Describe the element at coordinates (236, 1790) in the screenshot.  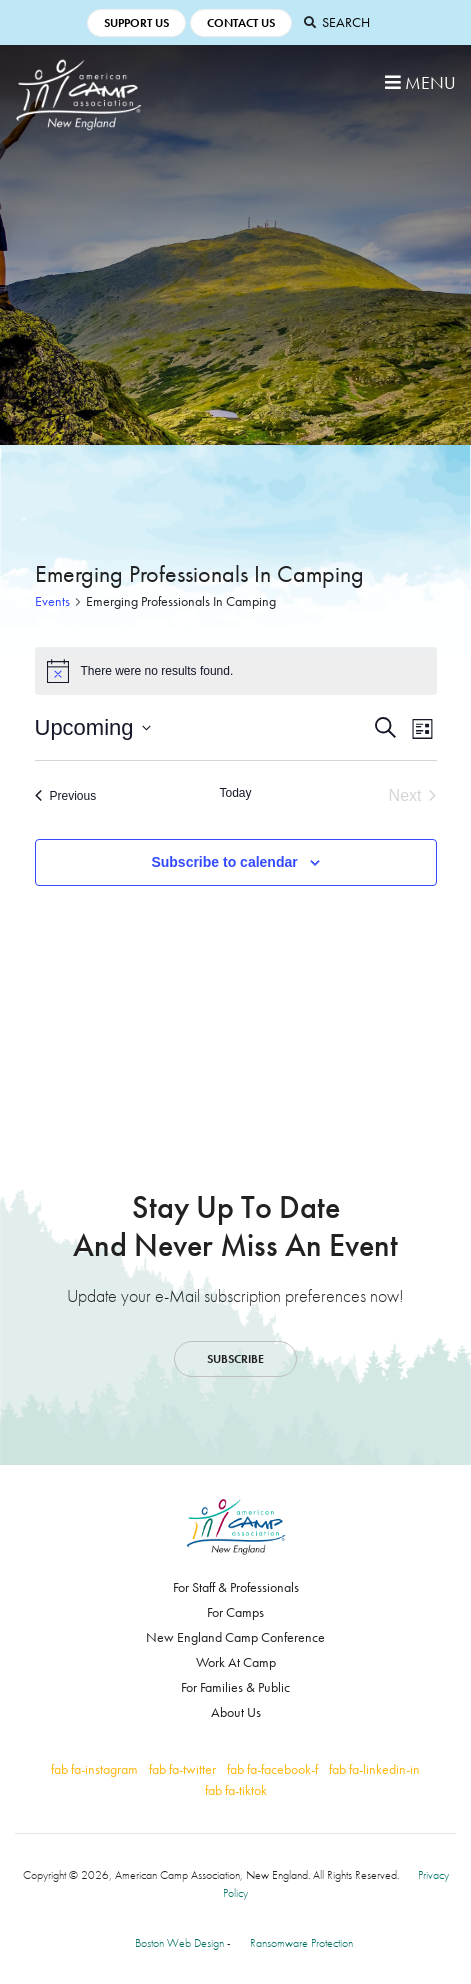
I see `fab fa-tiktok` at that location.